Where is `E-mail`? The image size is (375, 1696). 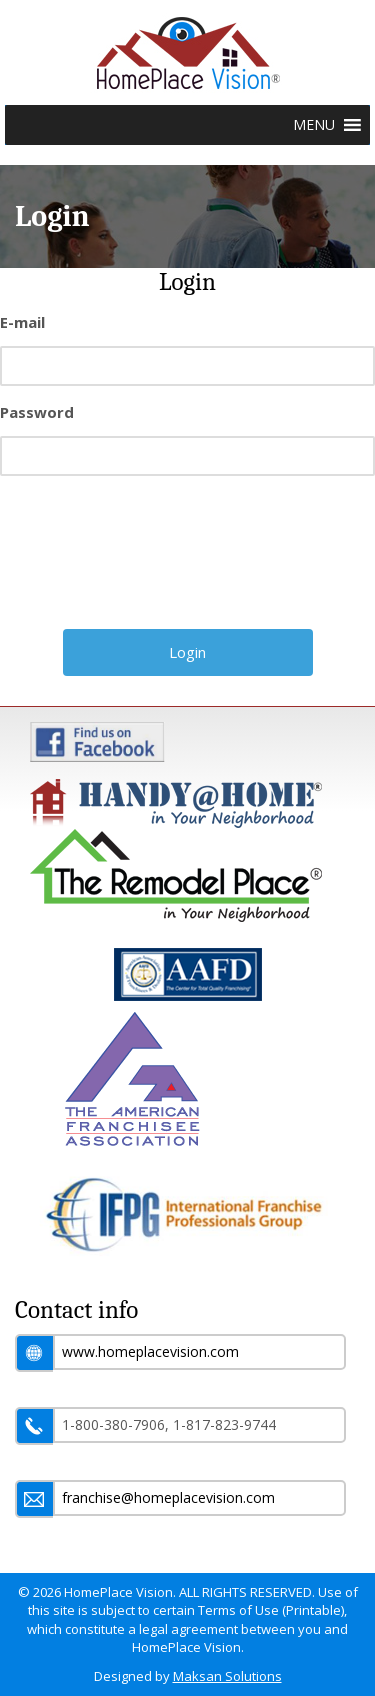
E-mail is located at coordinates (22, 322).